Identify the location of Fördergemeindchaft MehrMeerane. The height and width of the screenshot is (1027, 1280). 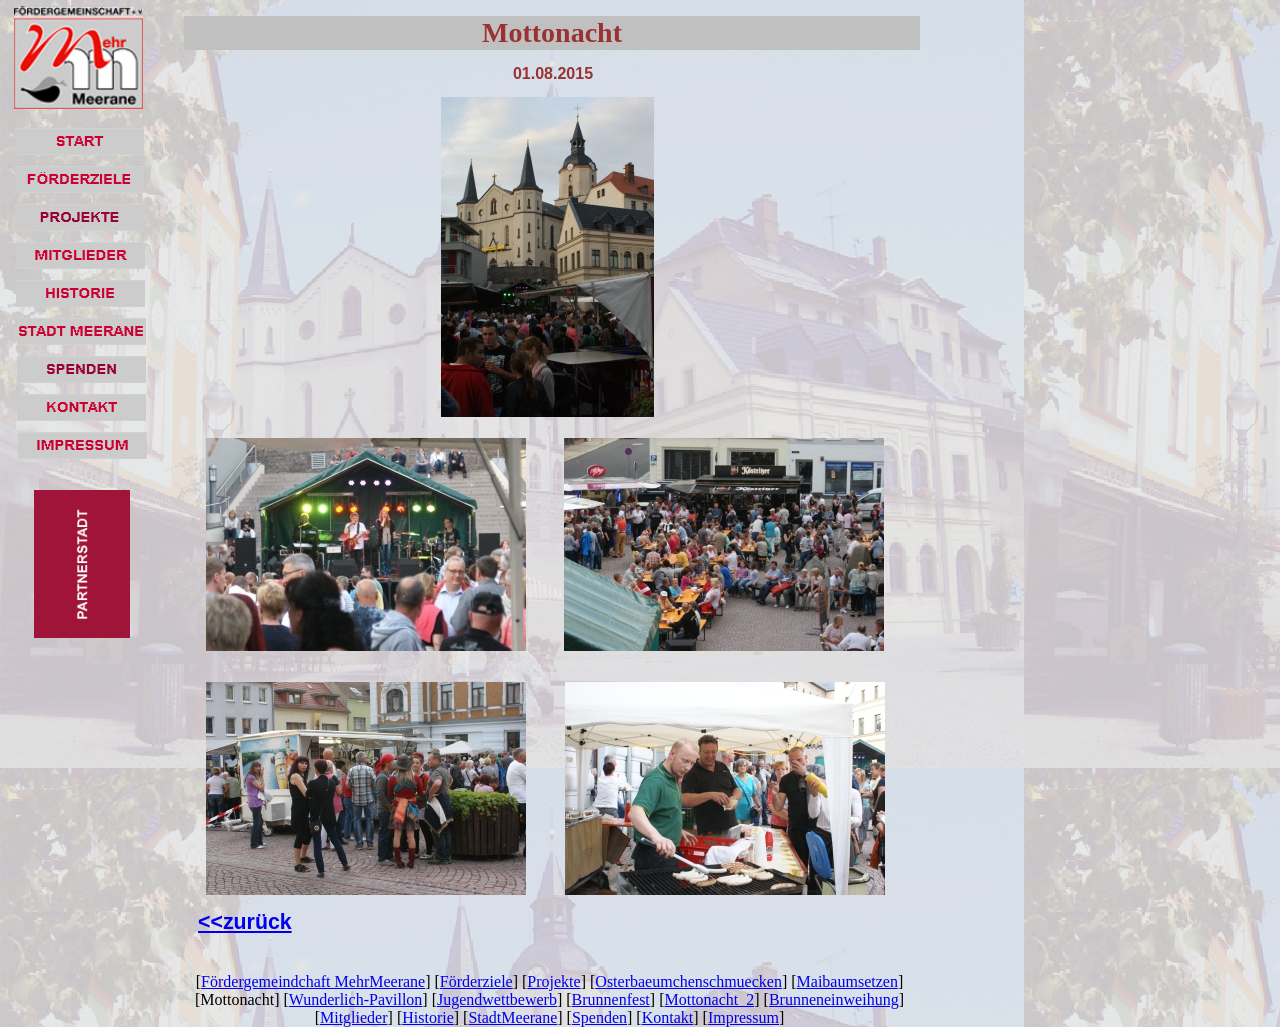
(313, 981).